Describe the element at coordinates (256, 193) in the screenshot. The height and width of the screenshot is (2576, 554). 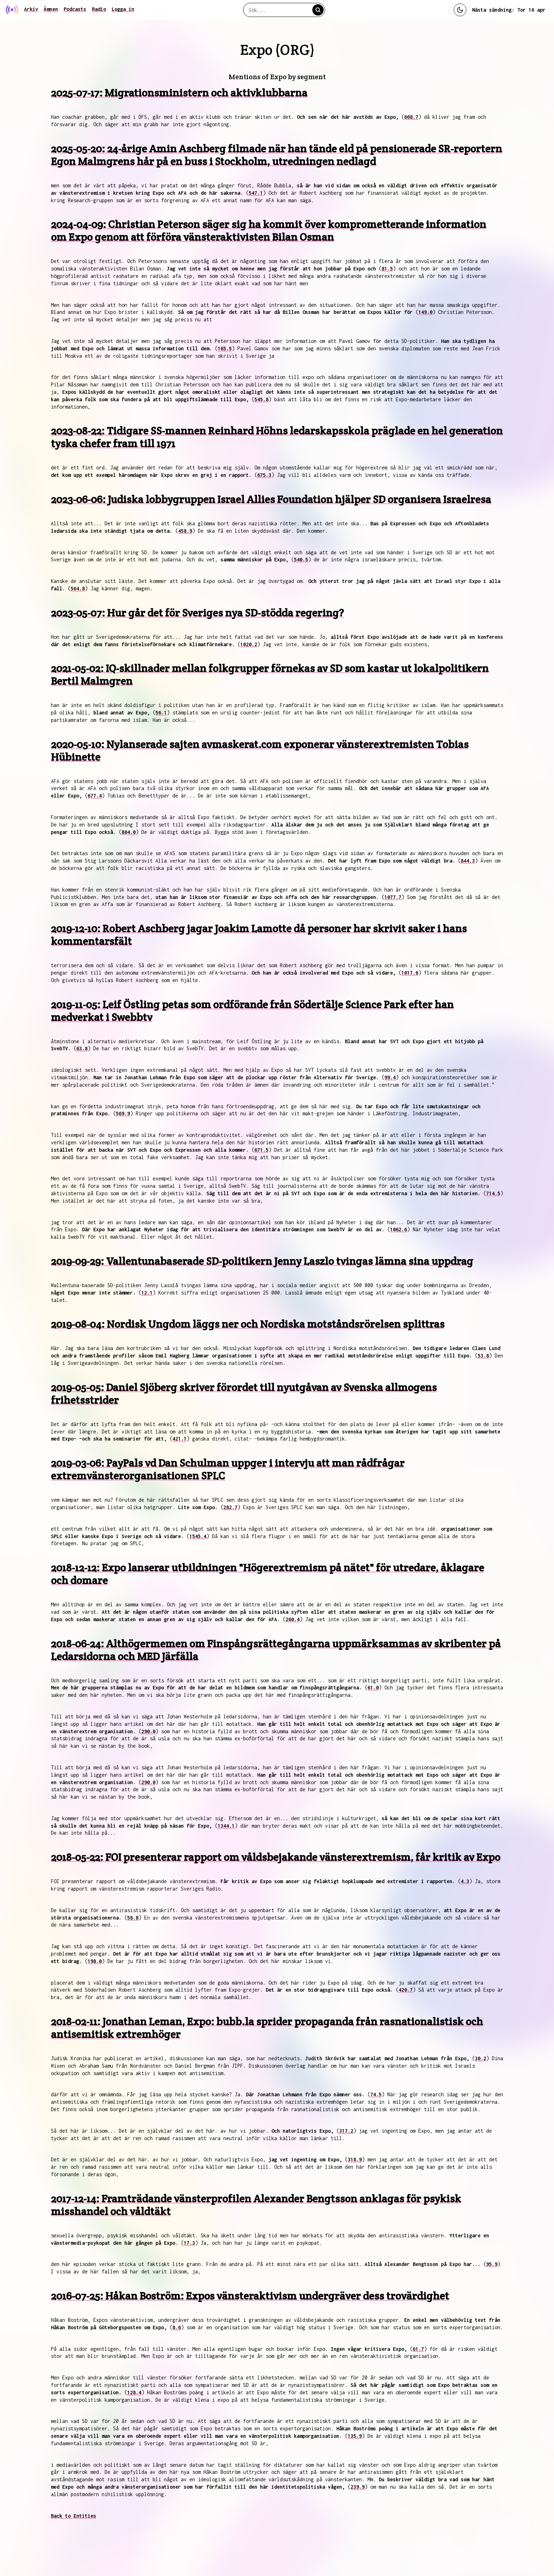
I see `547.1` at that location.